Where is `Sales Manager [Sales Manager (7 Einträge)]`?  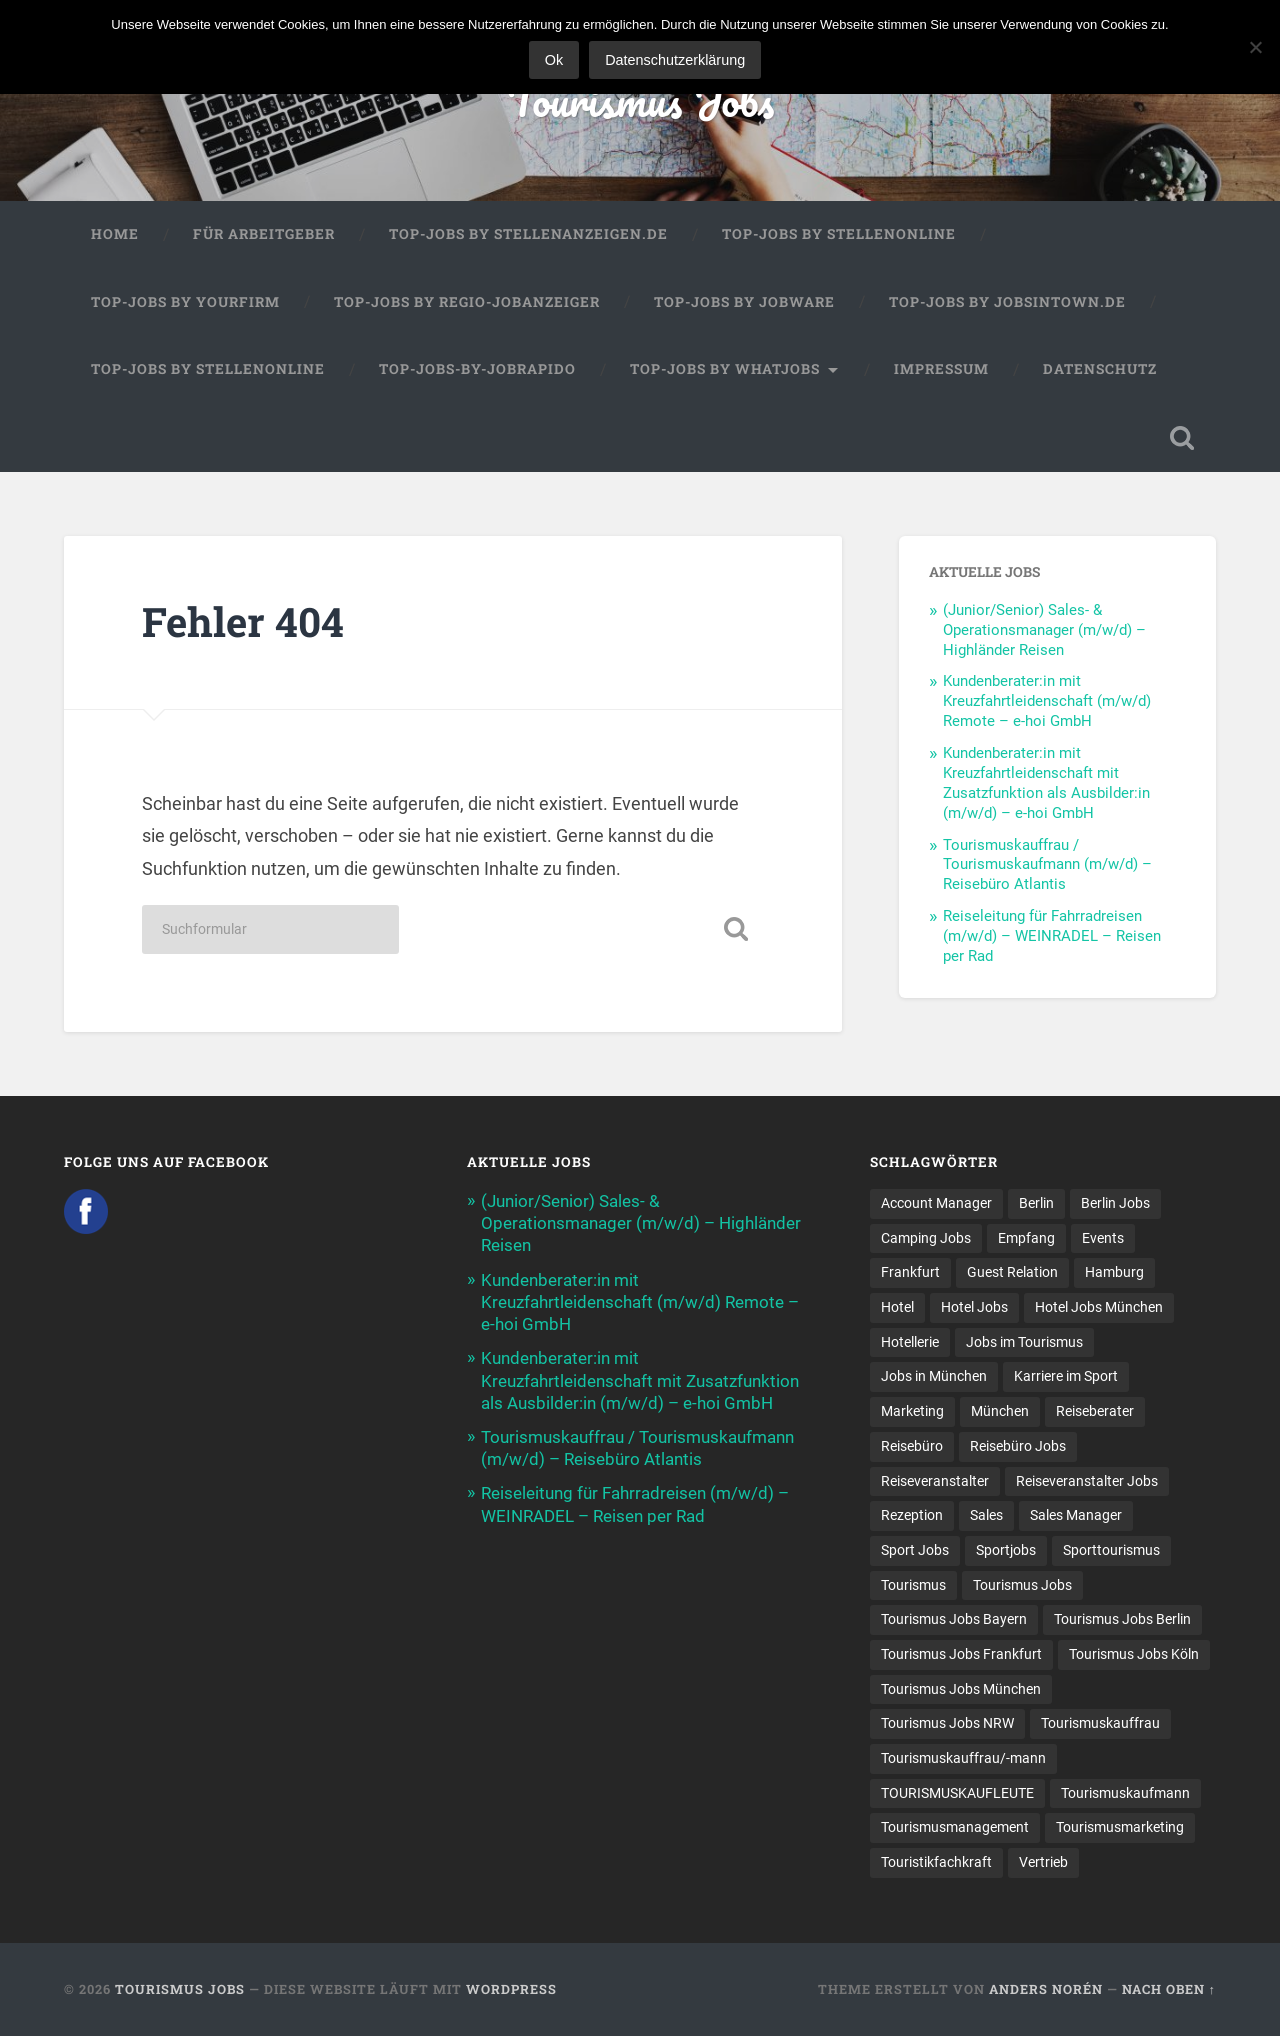 Sales Manager [Sales Manager (7 Einträge)] is located at coordinates (1076, 1515).